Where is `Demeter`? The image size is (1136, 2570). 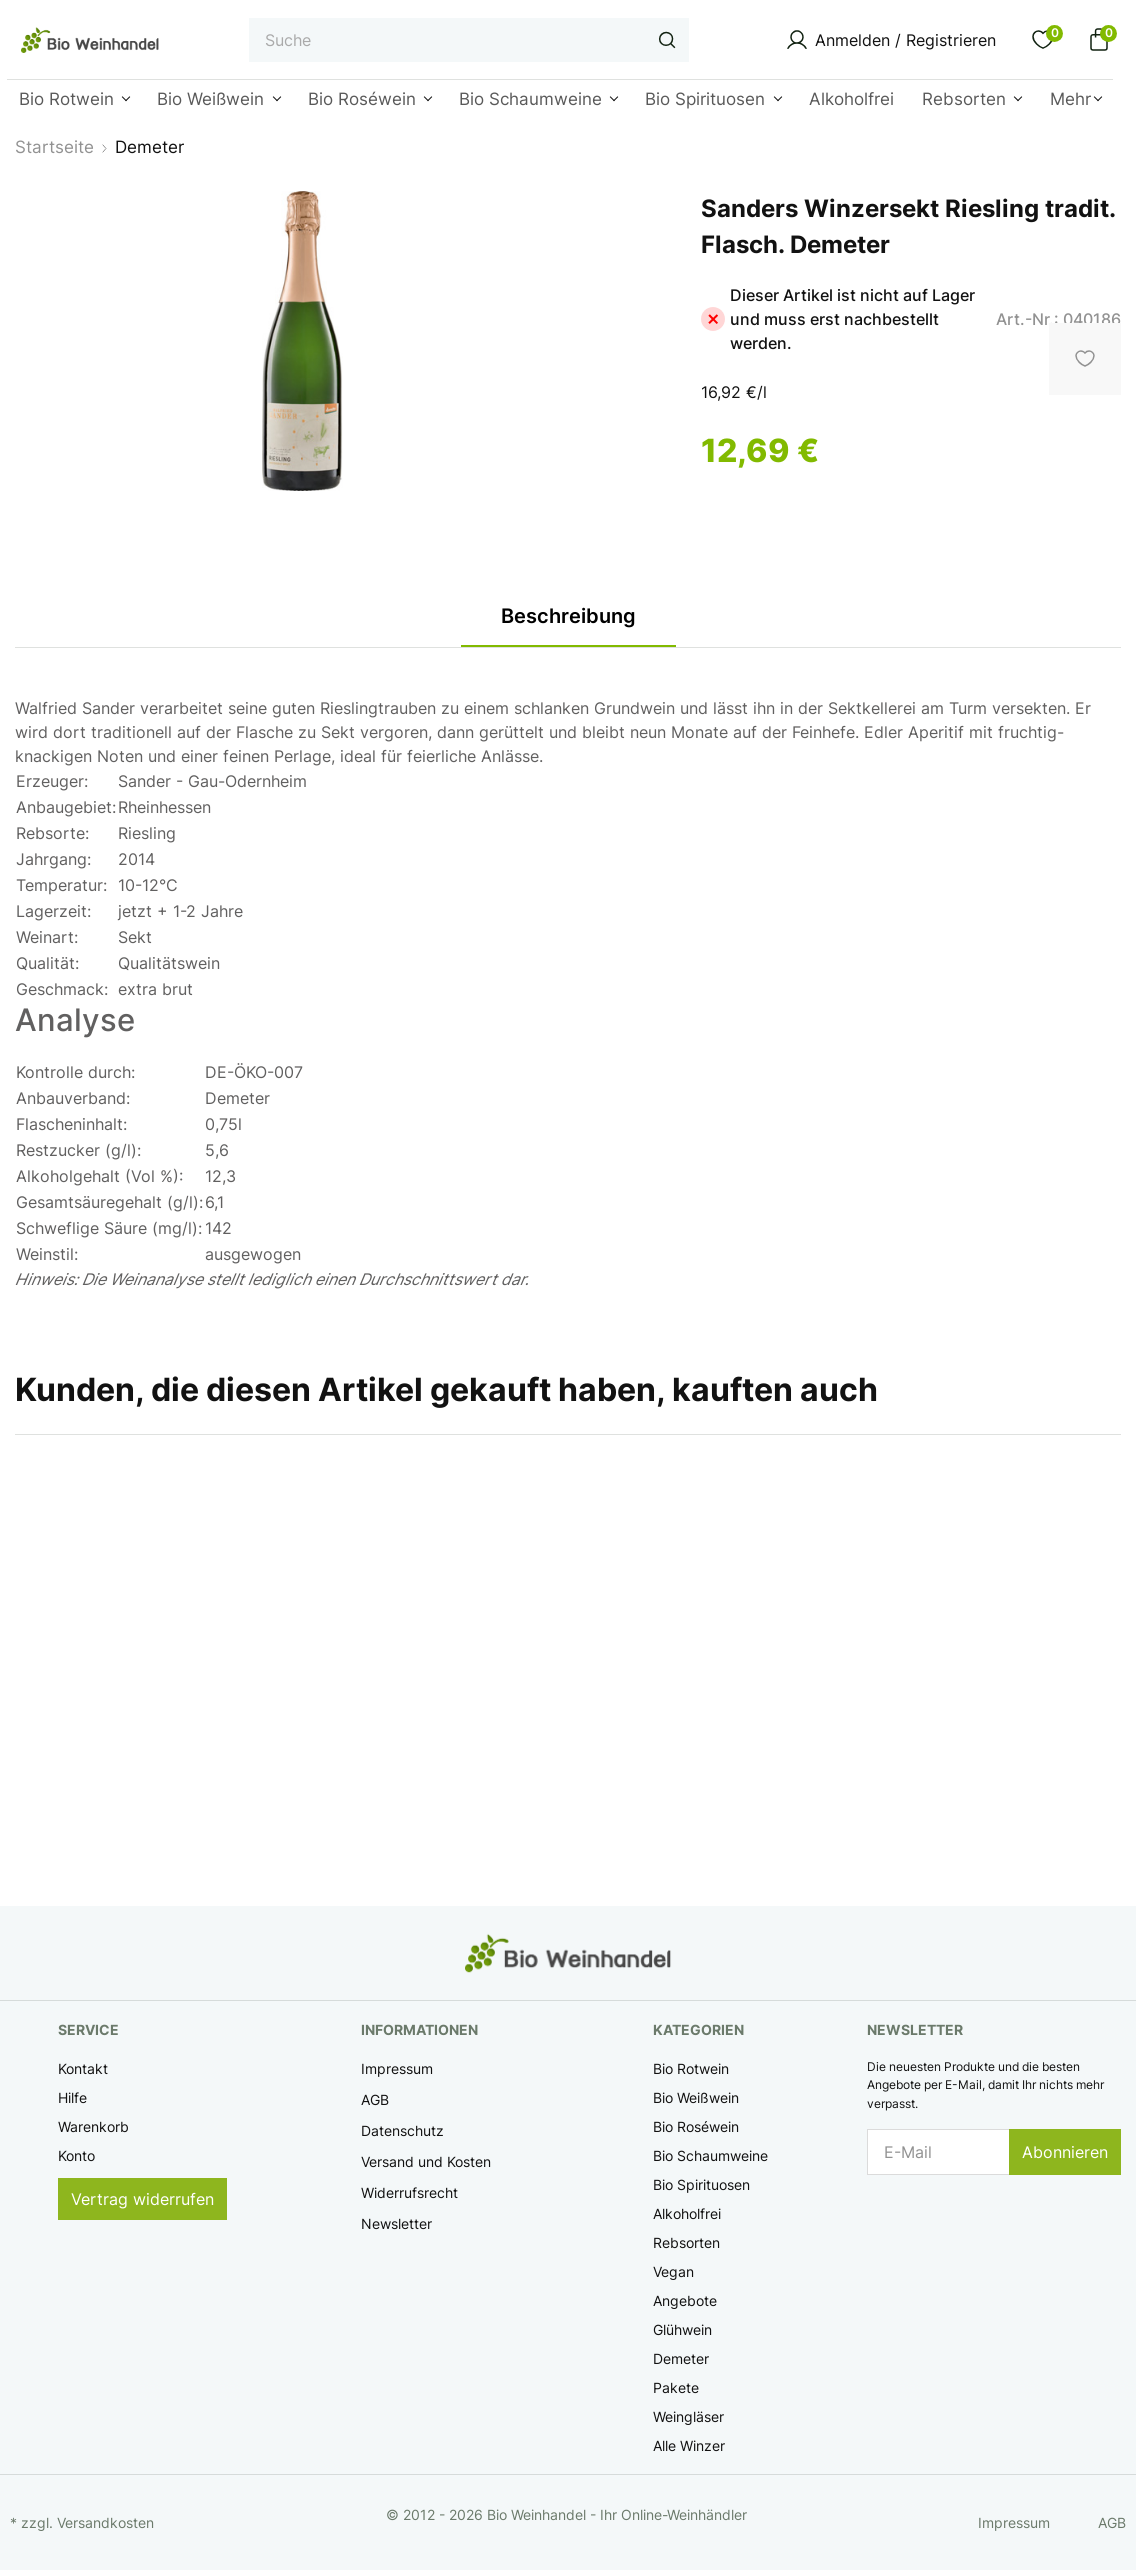 Demeter is located at coordinates (681, 2358).